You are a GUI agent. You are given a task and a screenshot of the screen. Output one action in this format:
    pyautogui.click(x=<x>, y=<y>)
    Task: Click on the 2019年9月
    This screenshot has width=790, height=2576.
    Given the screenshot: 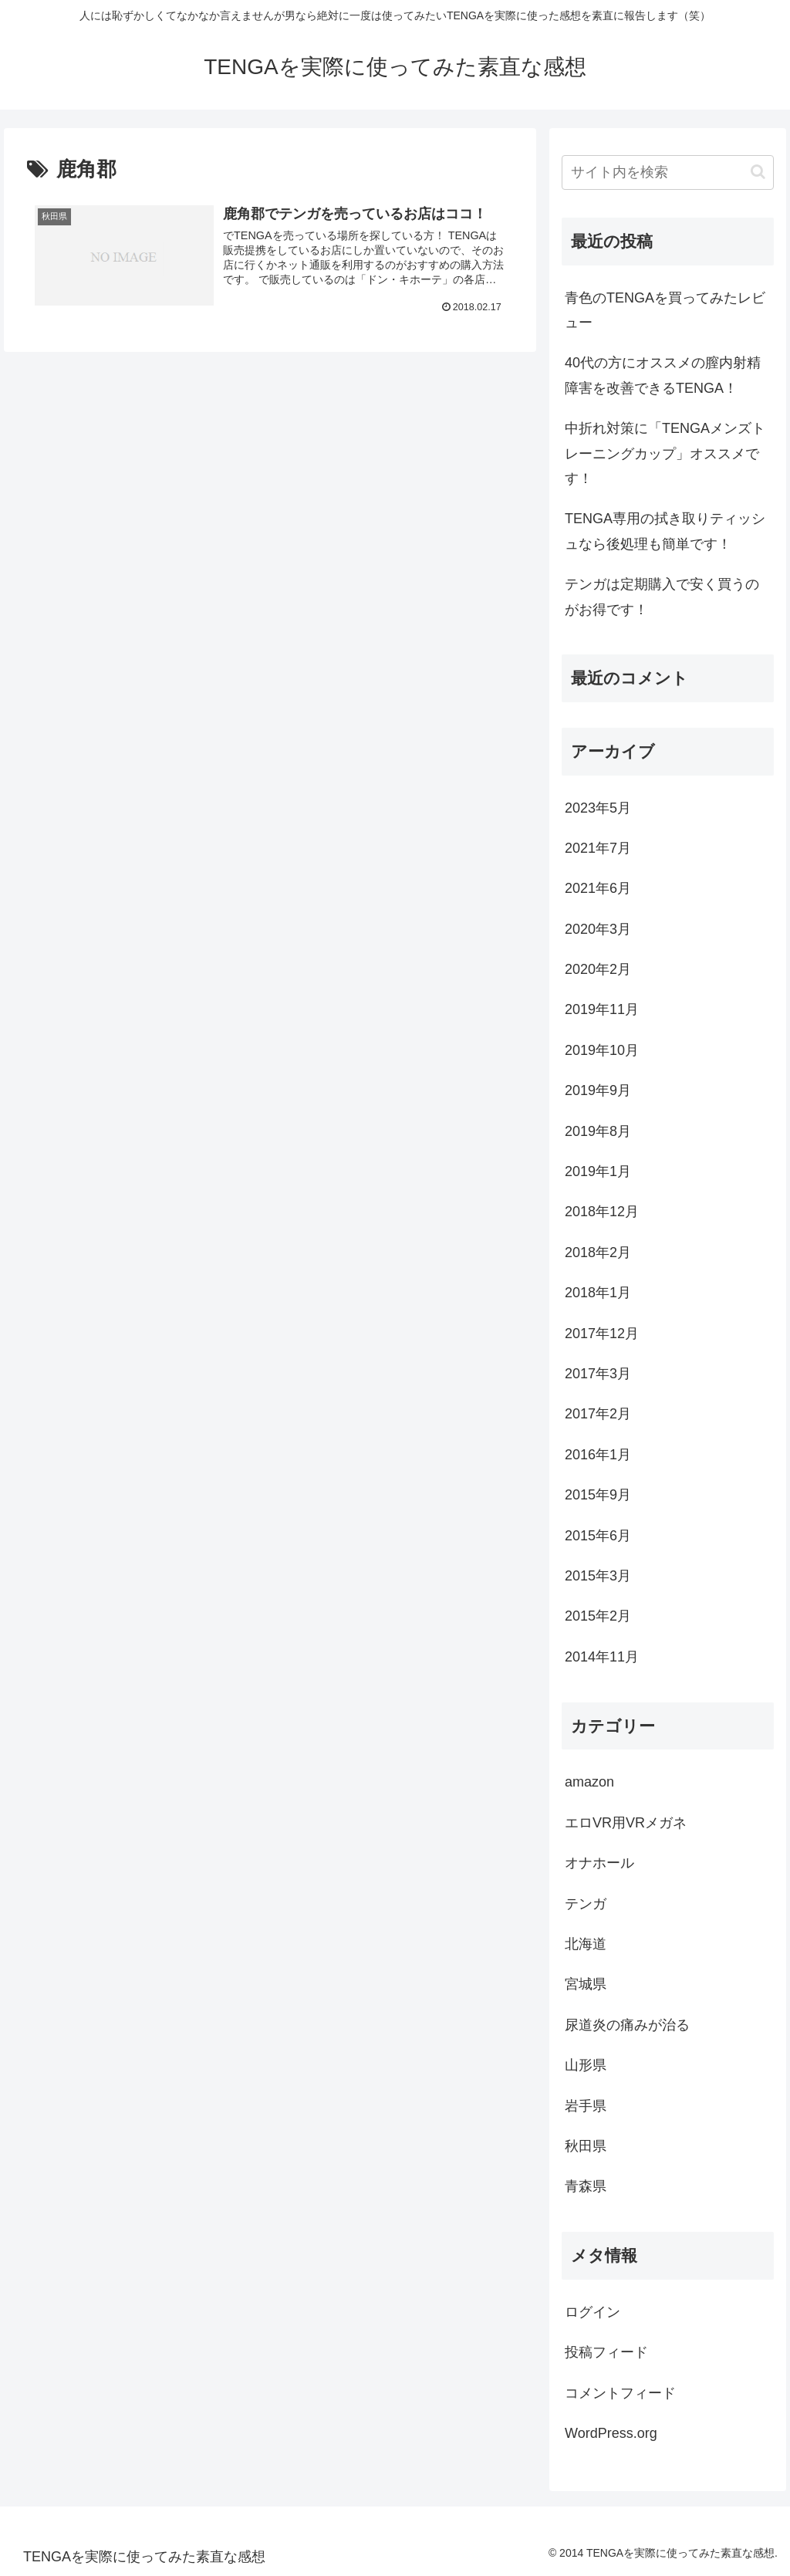 What is the action you would take?
    pyautogui.click(x=598, y=1090)
    